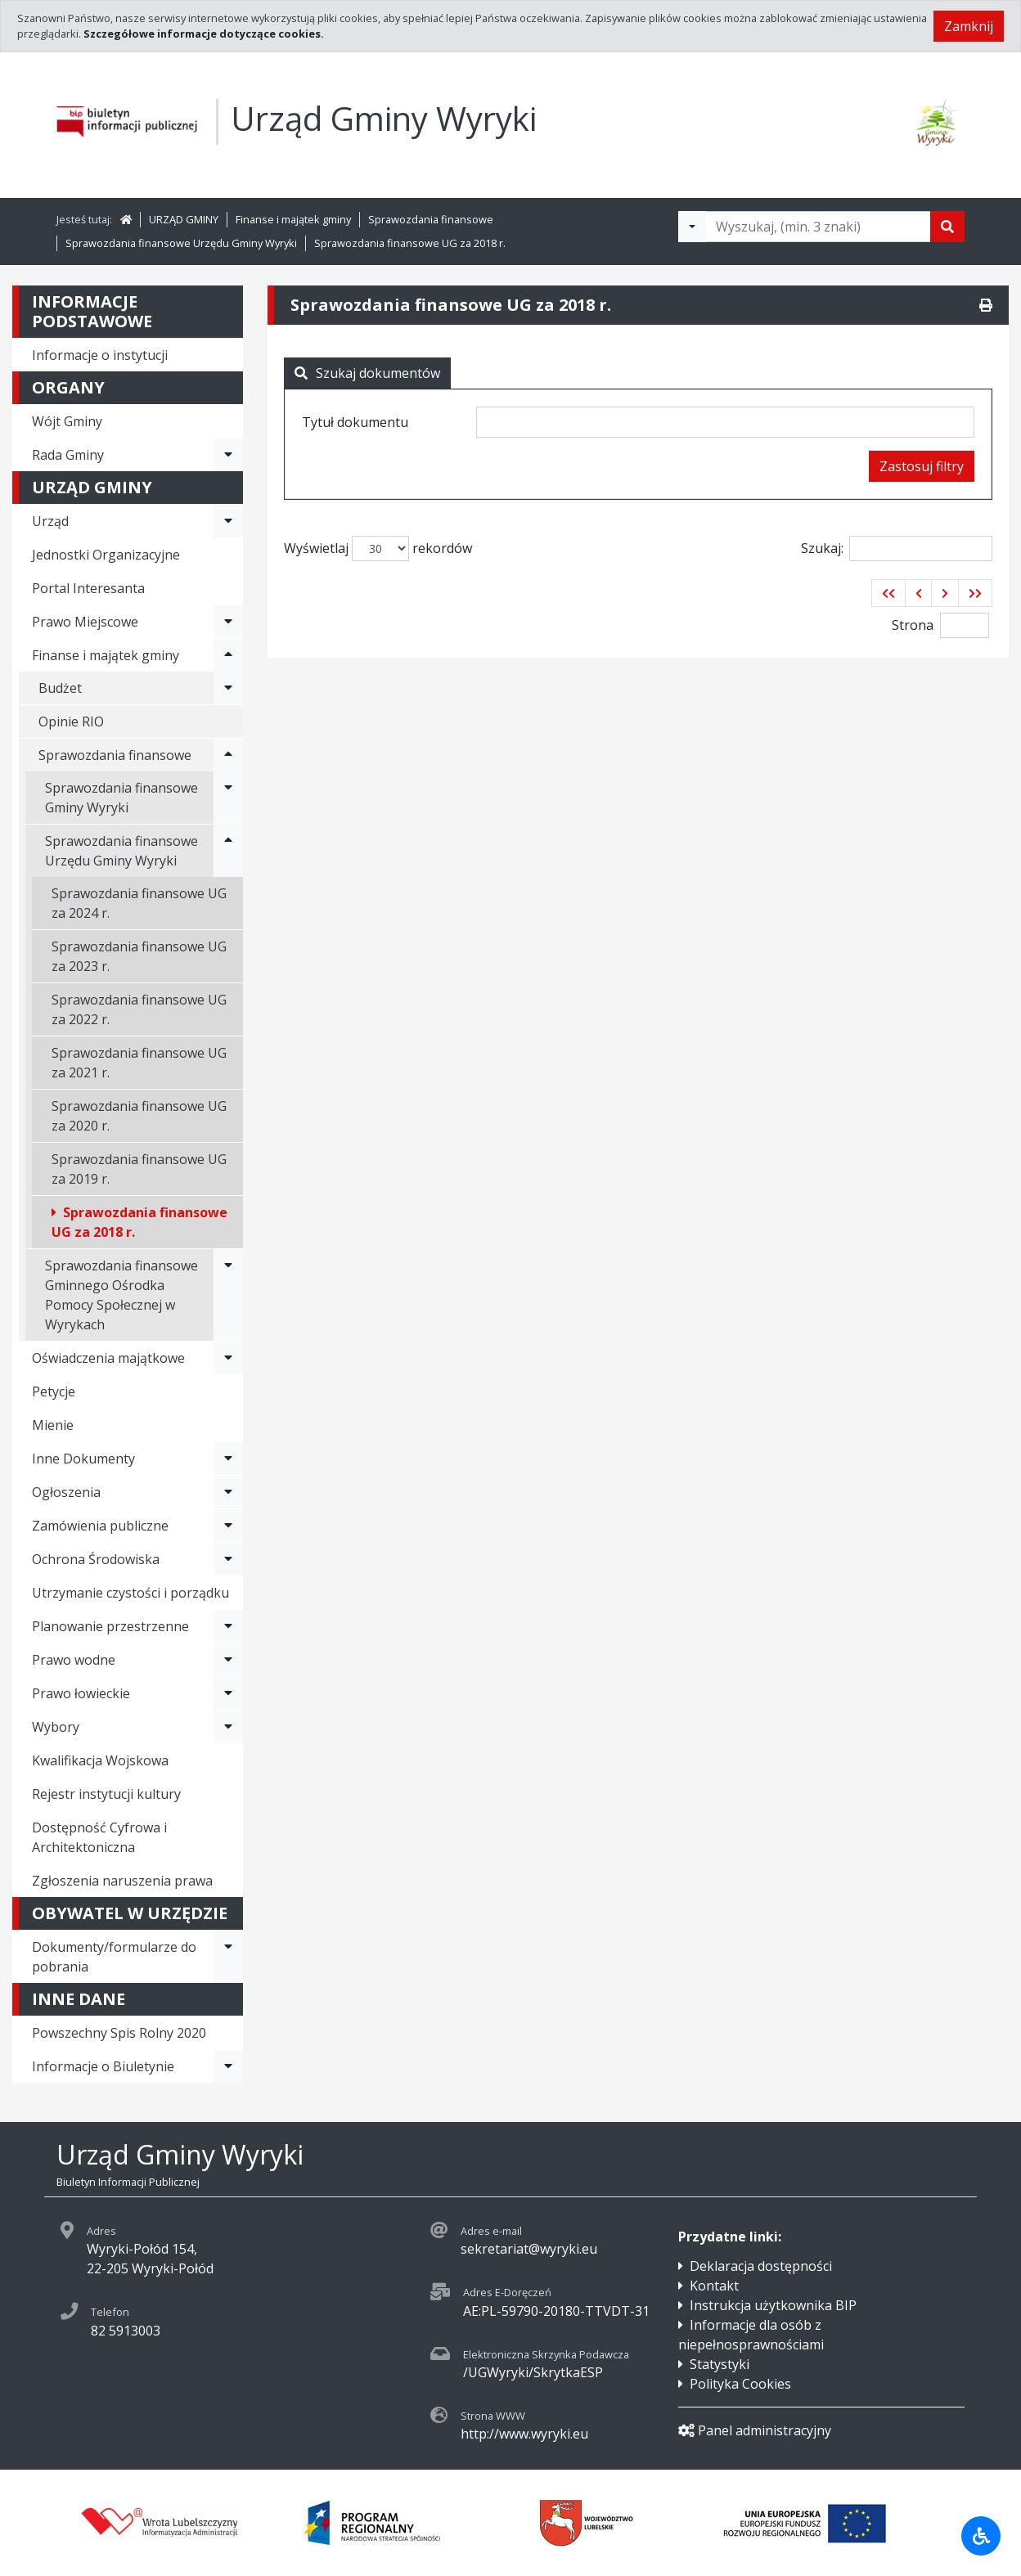  Describe the element at coordinates (430, 219) in the screenshot. I see `Sprawozdania finansowe` at that location.